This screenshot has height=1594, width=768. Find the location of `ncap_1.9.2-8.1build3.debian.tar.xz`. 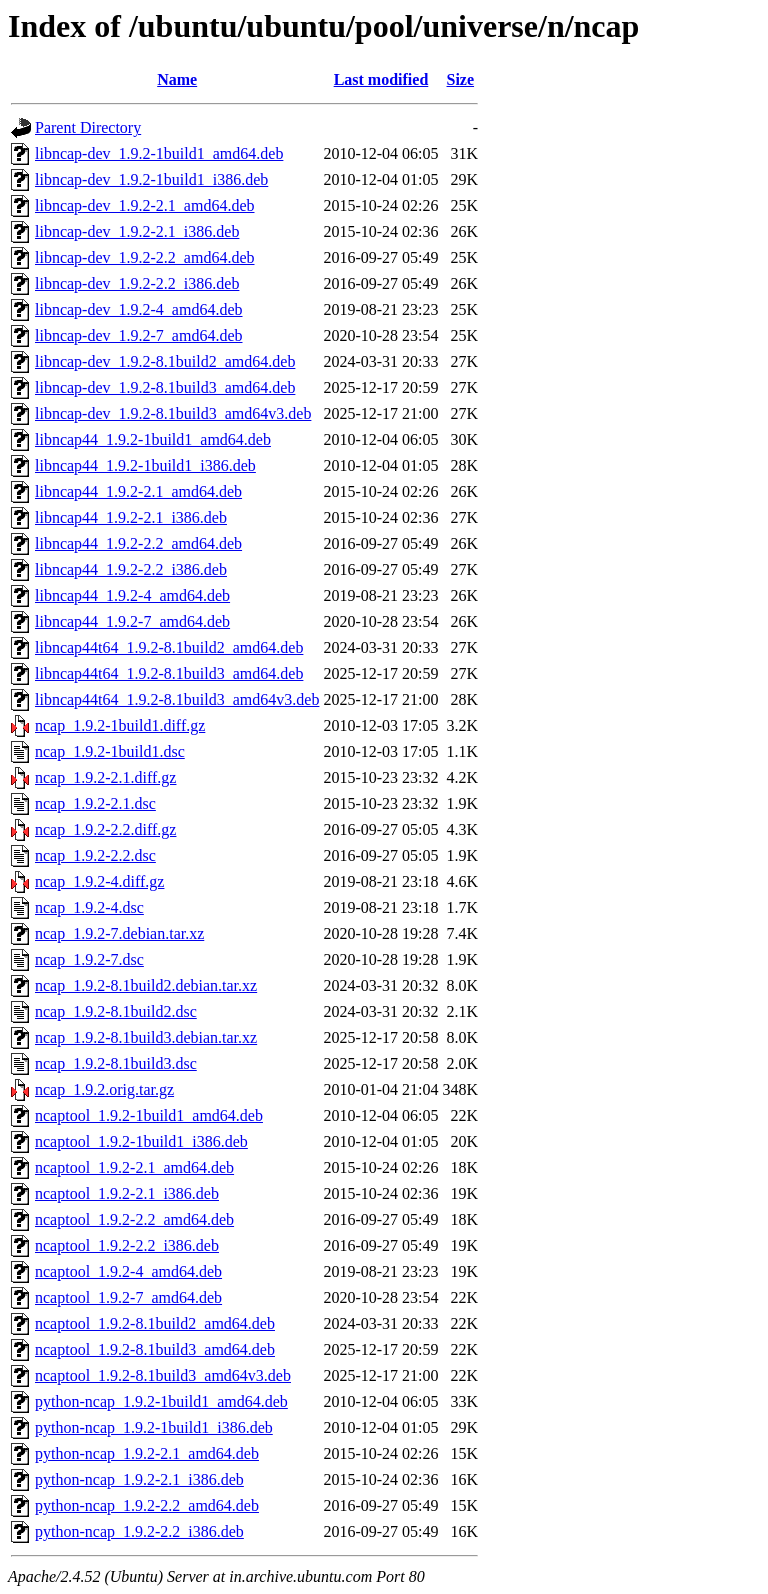

ncap_1.9.2-8.1build3.debian.tar.xz is located at coordinates (146, 1037).